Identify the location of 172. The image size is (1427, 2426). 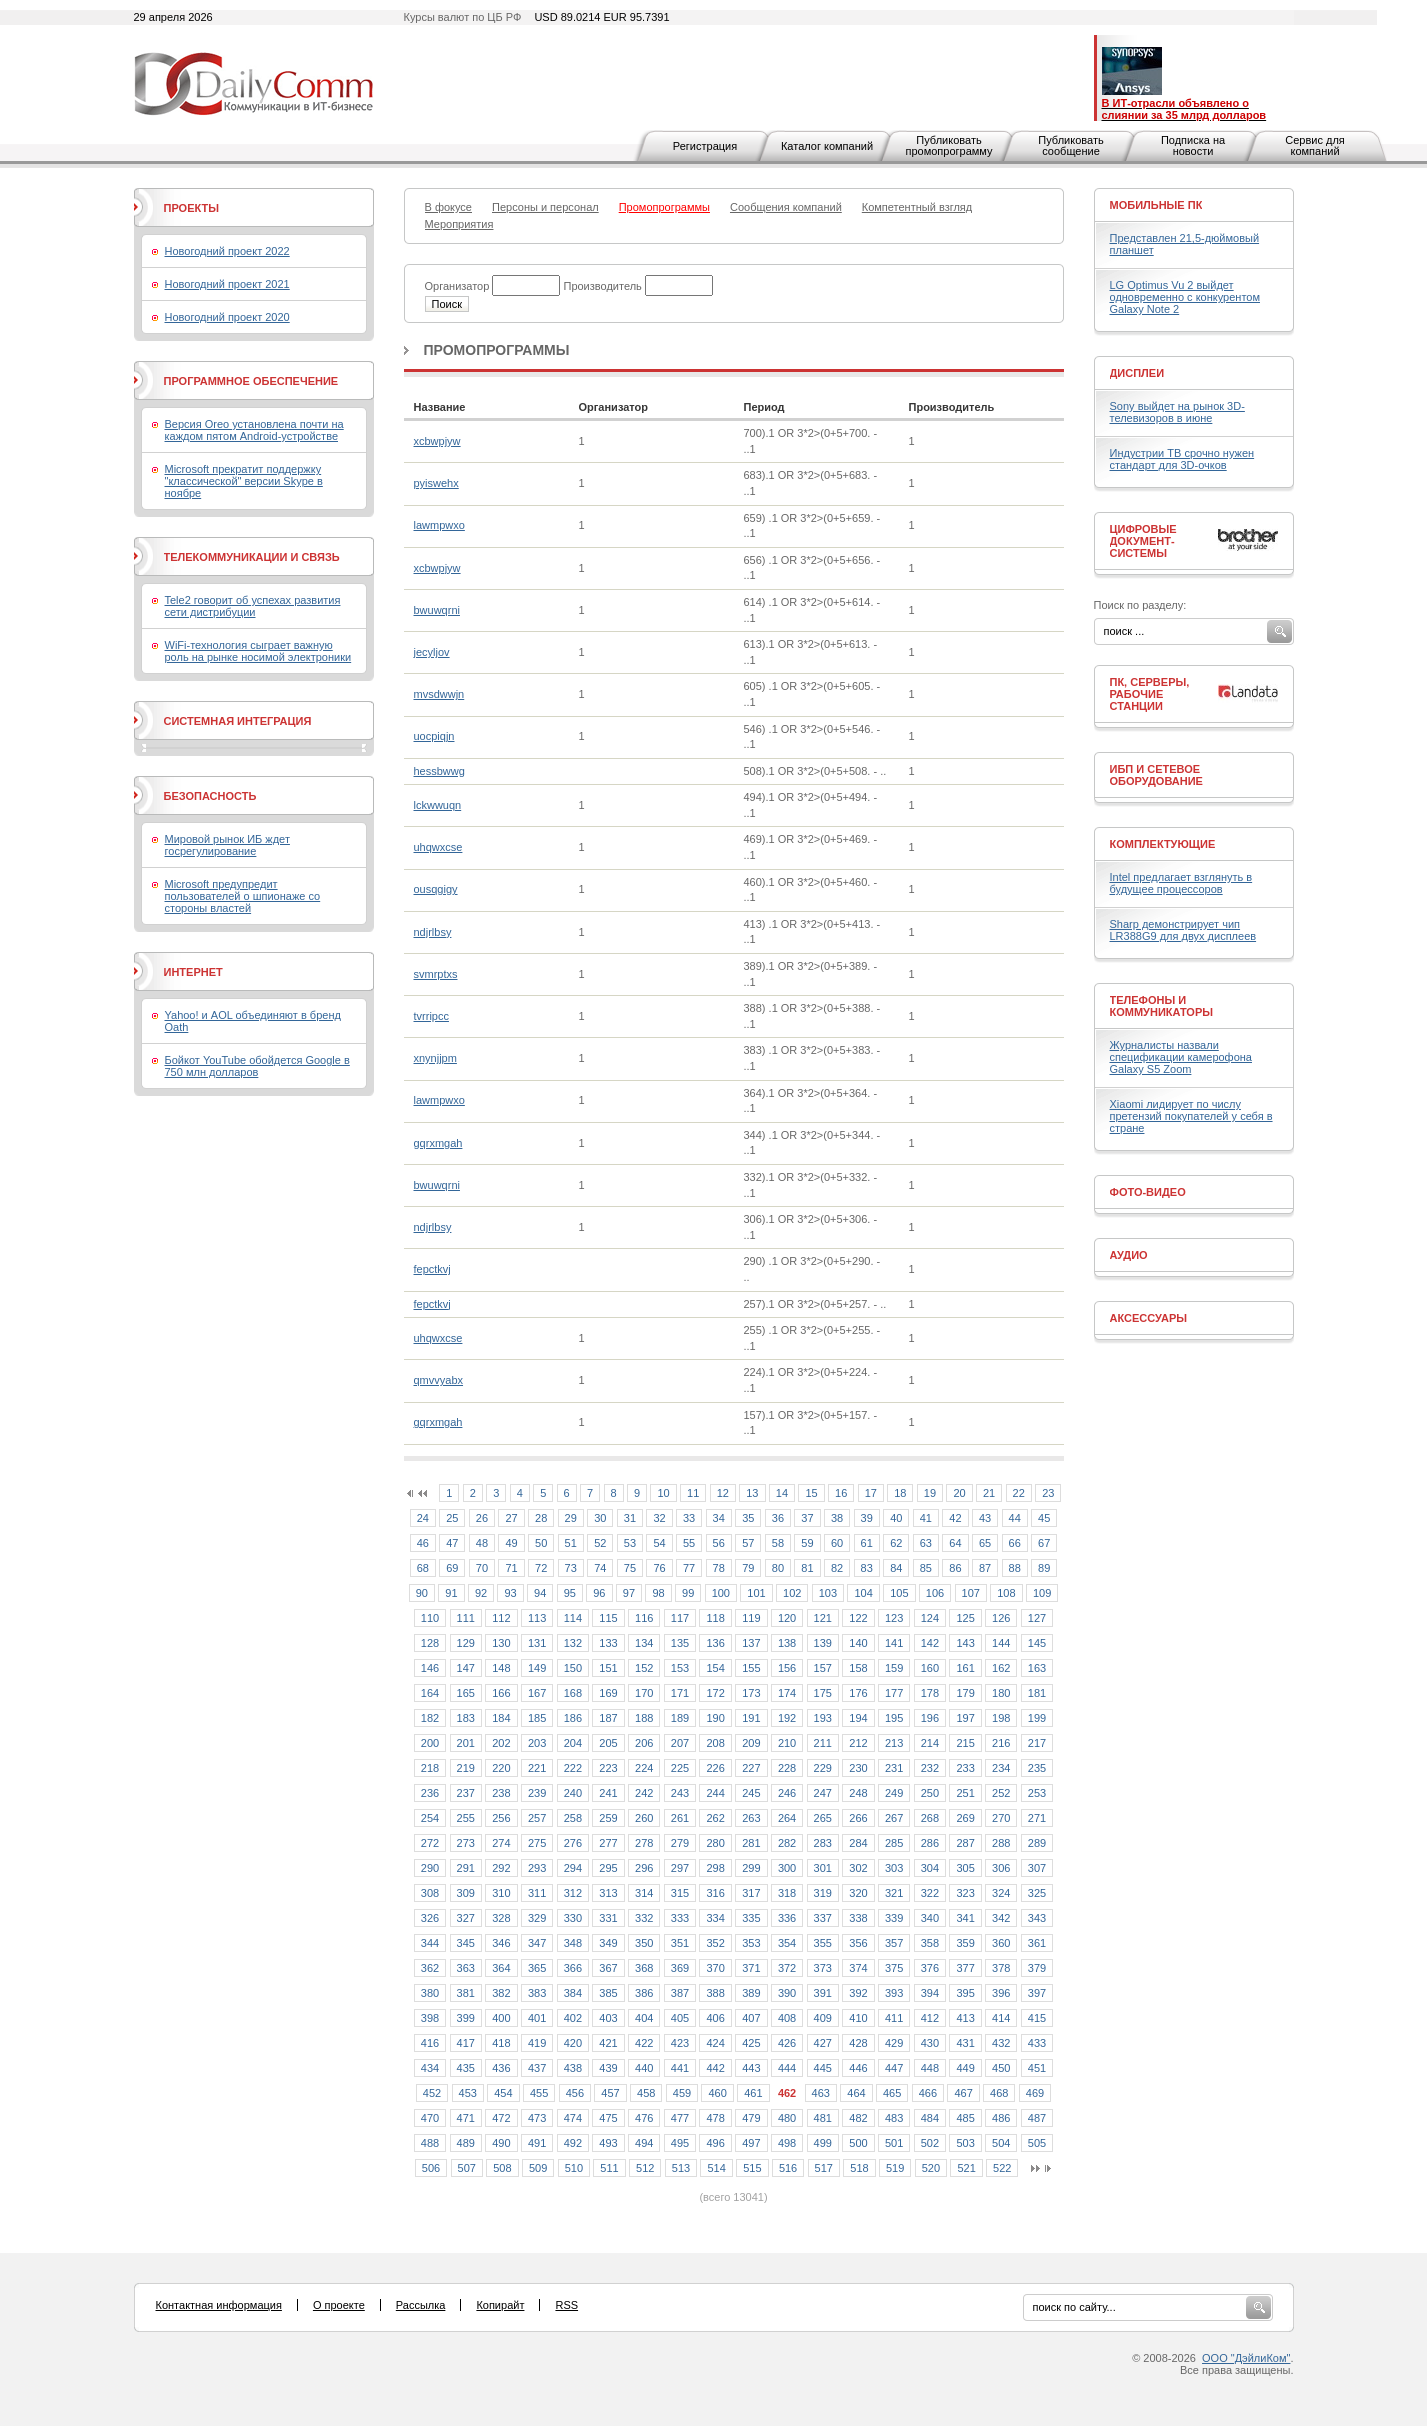
(715, 1693).